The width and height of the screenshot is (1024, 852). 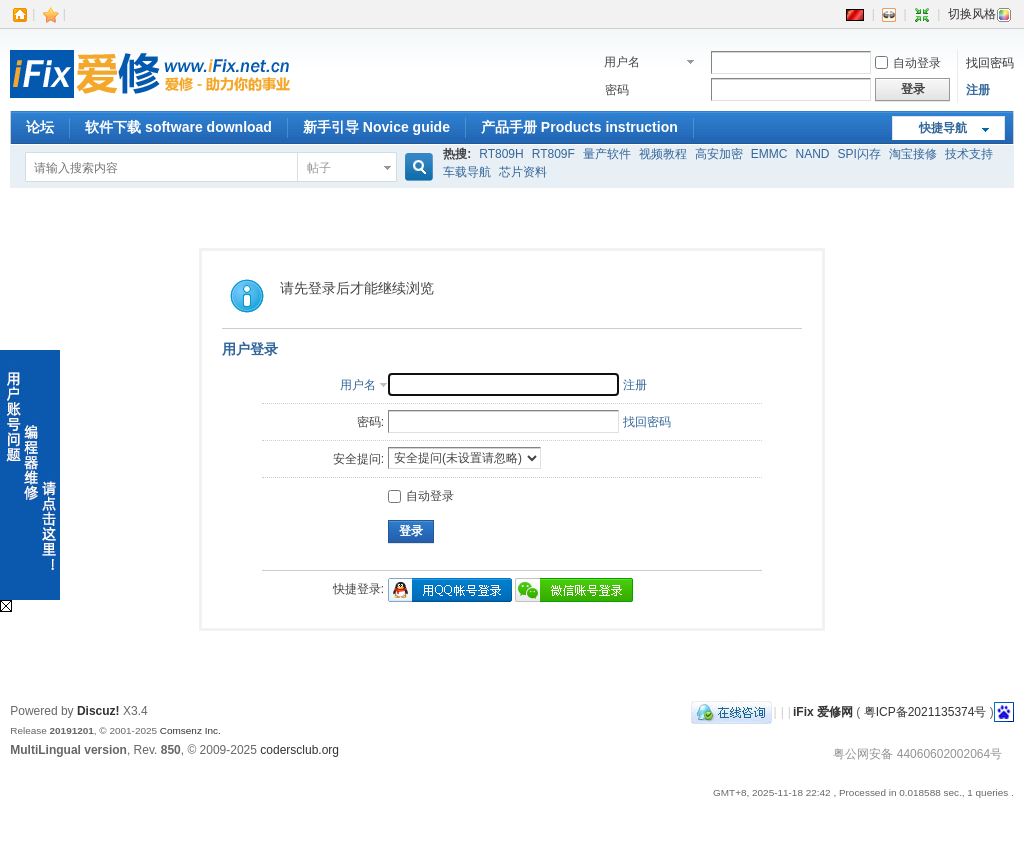 What do you see at coordinates (925, 712) in the screenshot?
I see `粤ICP备2021135374号` at bounding box center [925, 712].